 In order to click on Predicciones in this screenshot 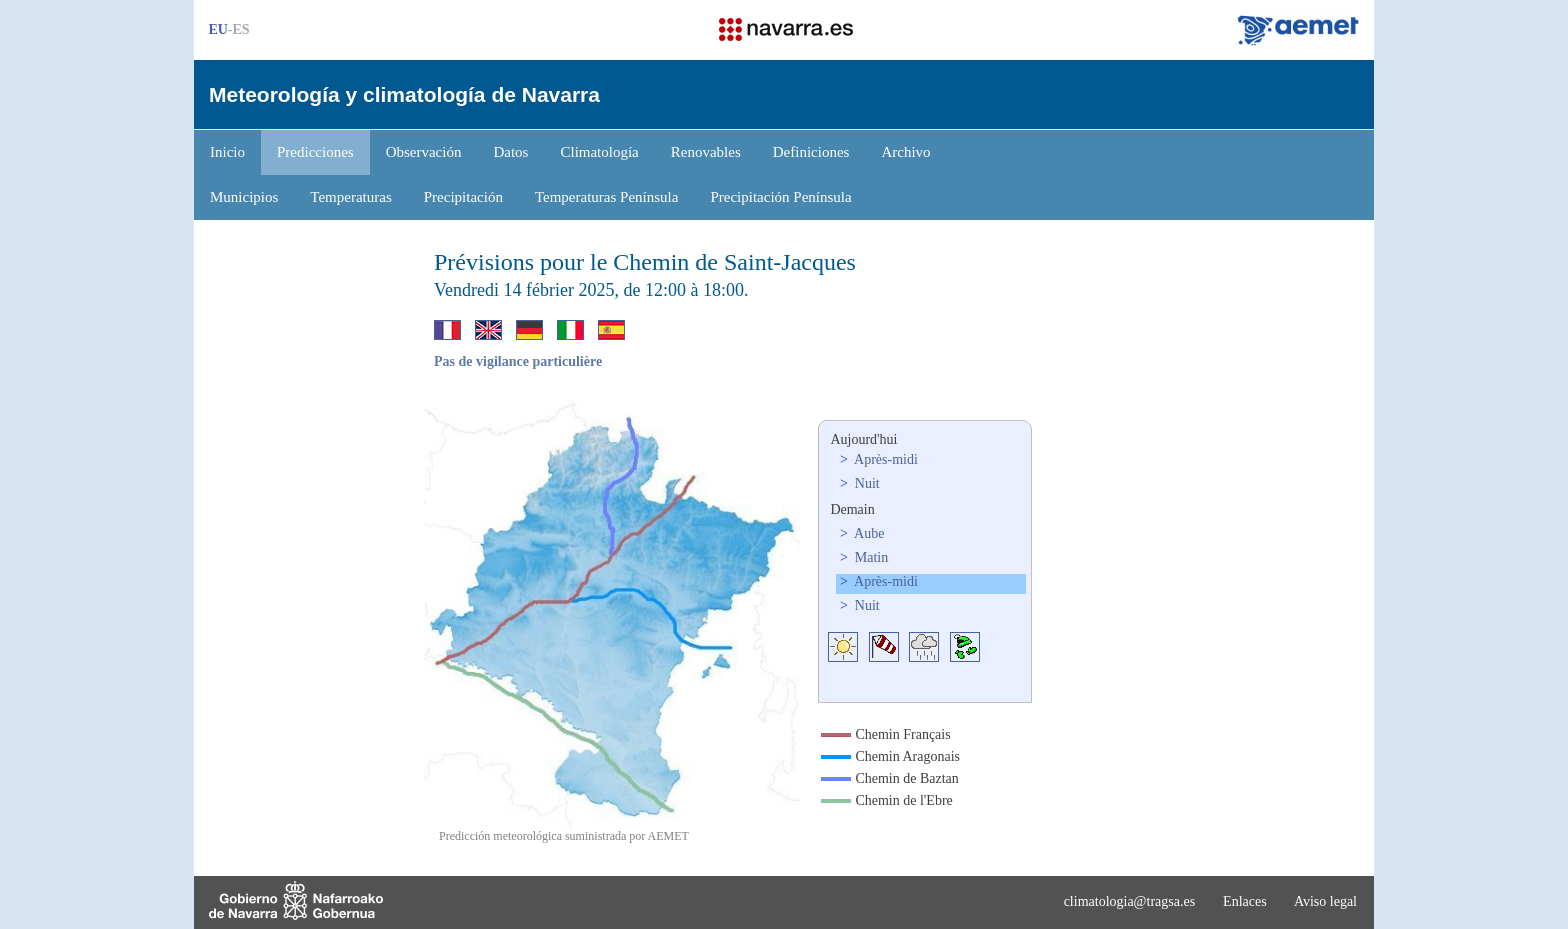, I will do `click(315, 152)`.